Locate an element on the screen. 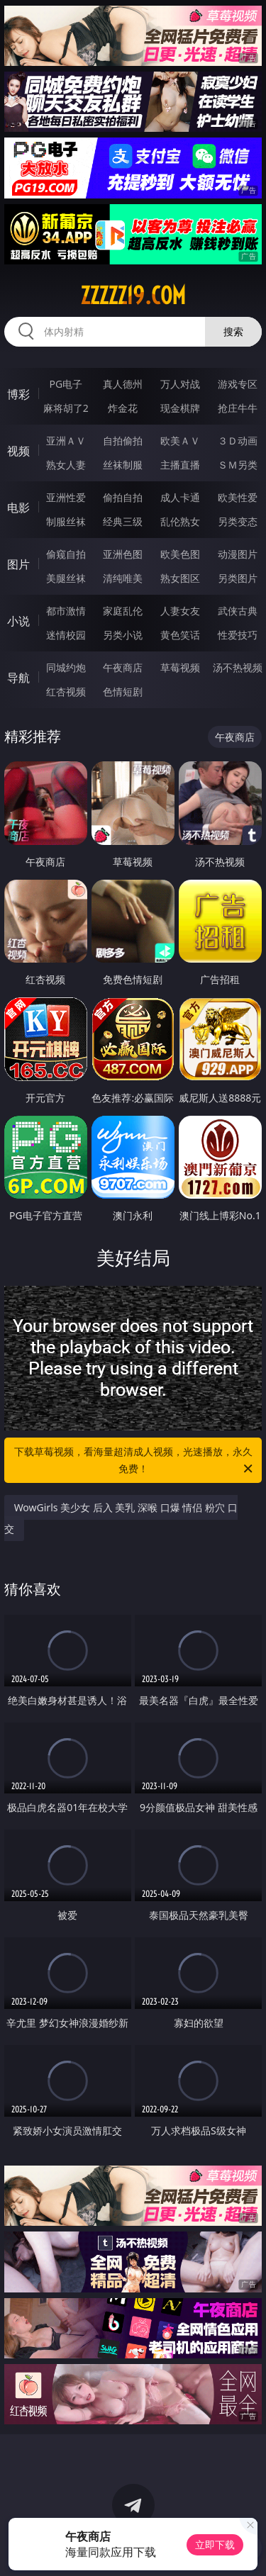 Image resolution: width=266 pixels, height=2576 pixels. 午夜商店 is located at coordinates (123, 667).